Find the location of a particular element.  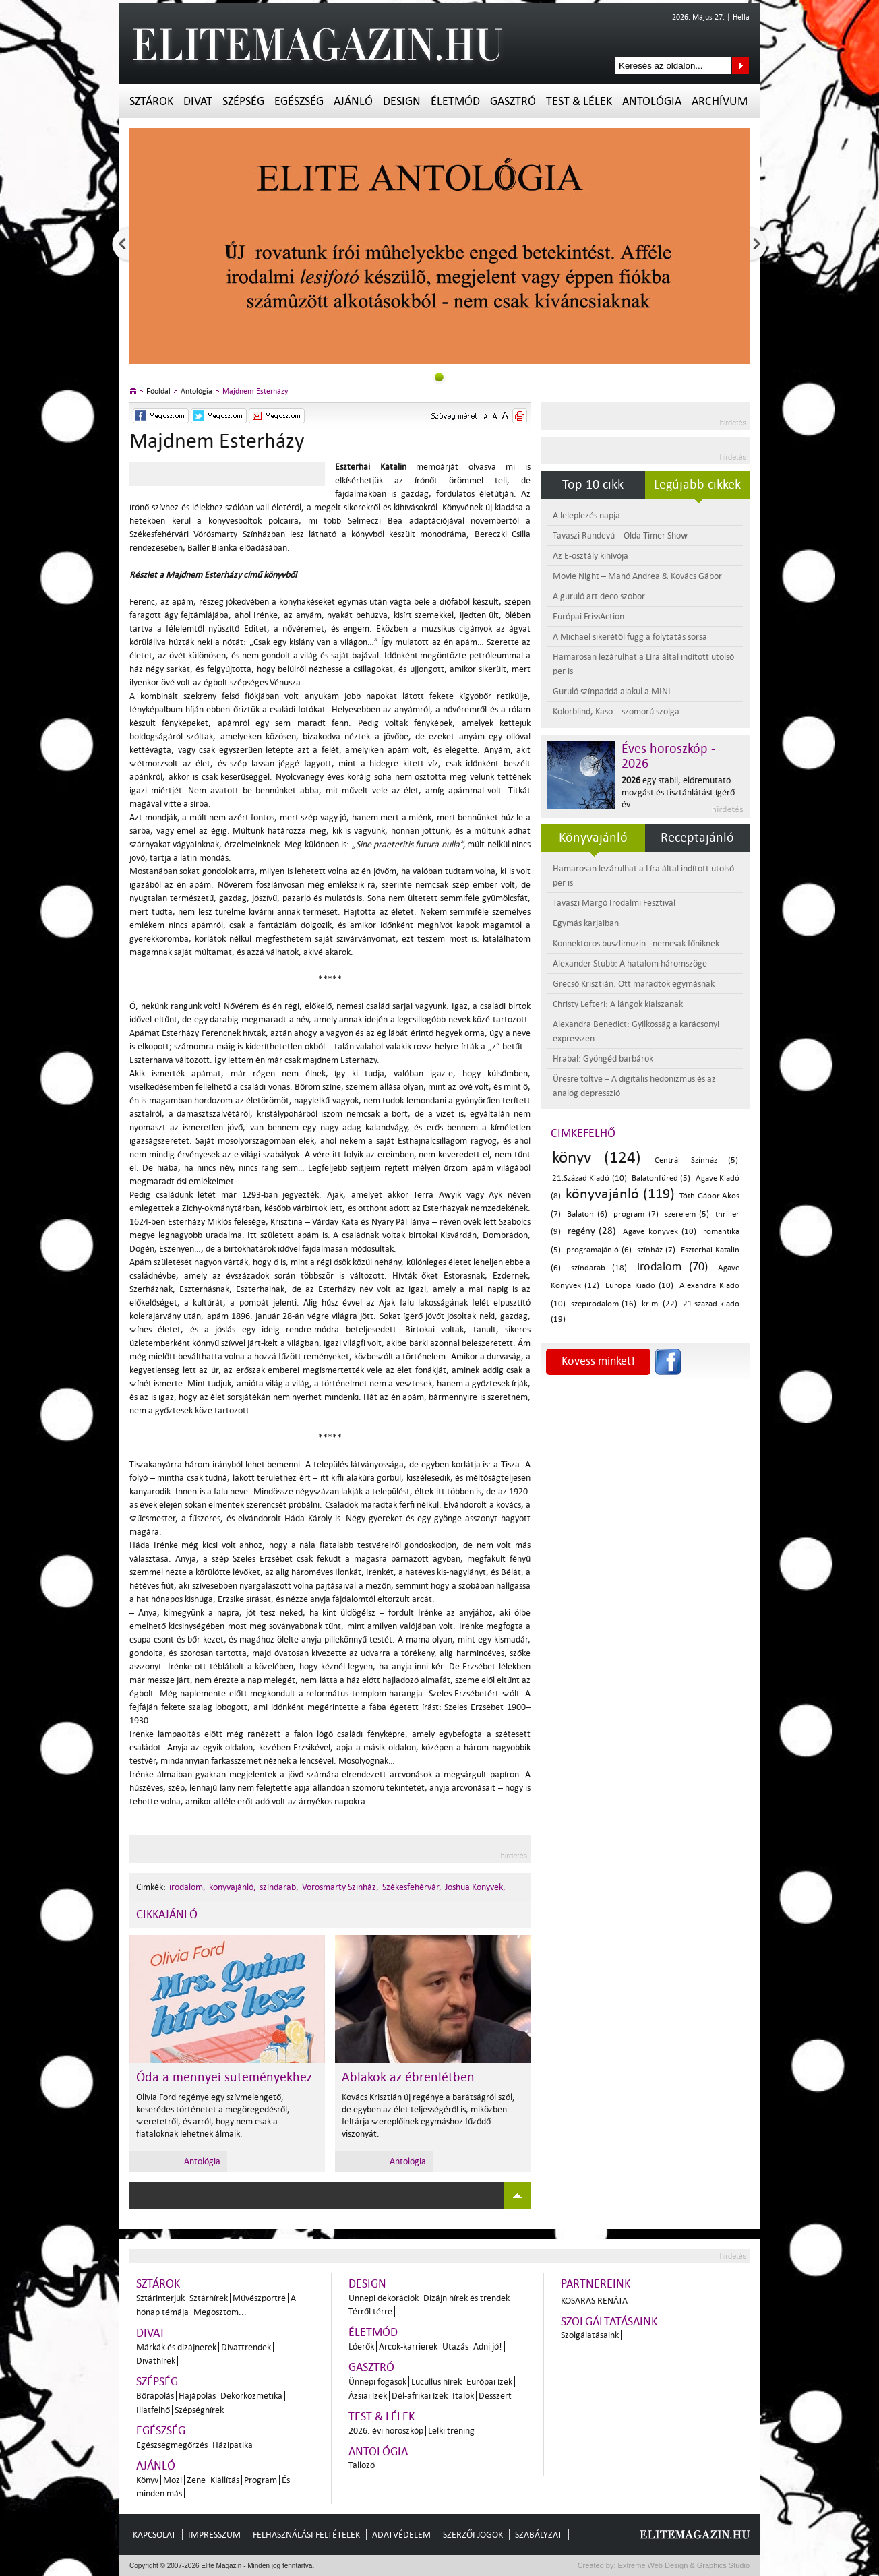

Tallozó is located at coordinates (361, 2465).